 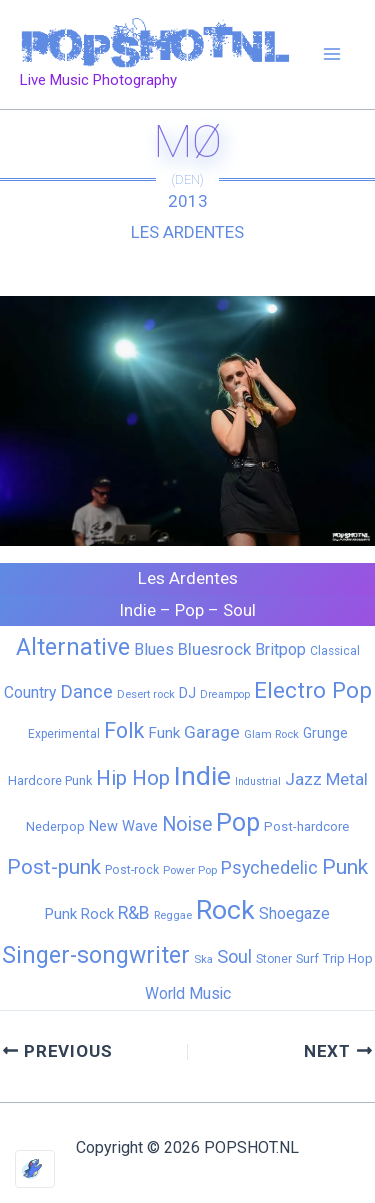 What do you see at coordinates (30, 692) in the screenshot?
I see `Country [Country (19 items)]` at bounding box center [30, 692].